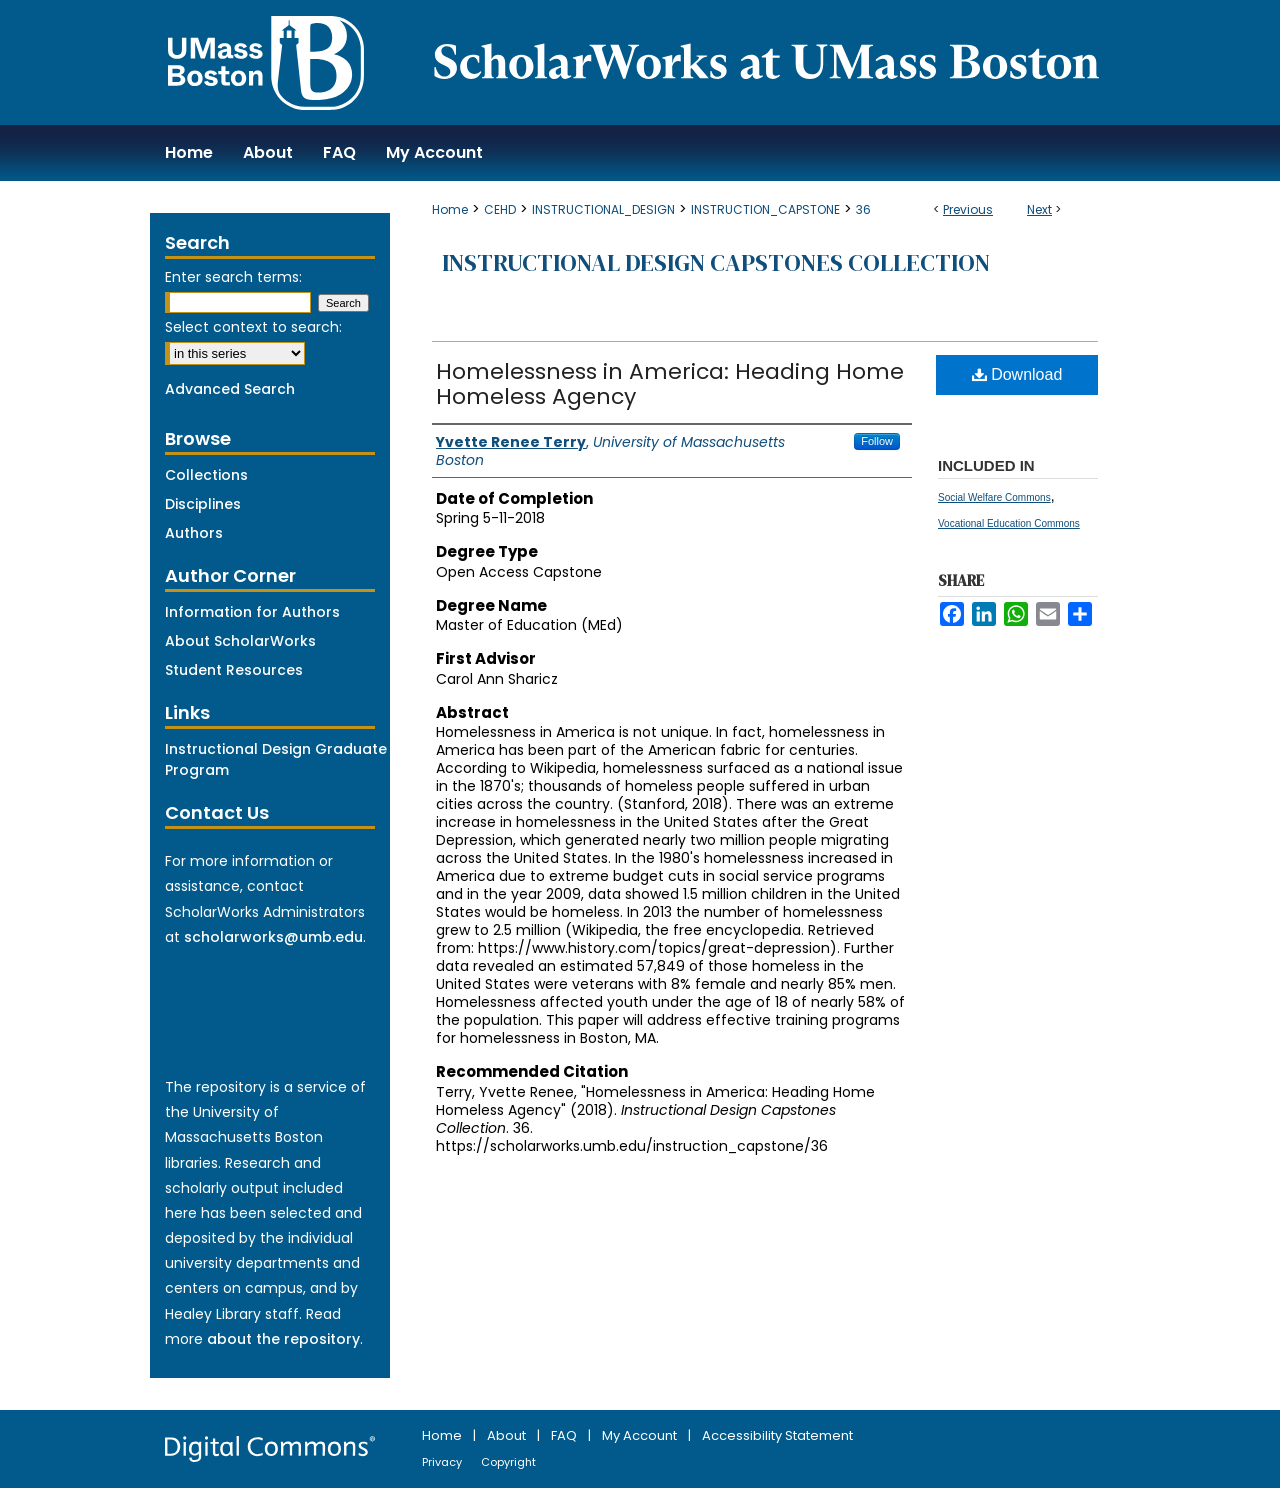 This screenshot has width=1280, height=1488. What do you see at coordinates (500, 209) in the screenshot?
I see `CEHD` at bounding box center [500, 209].